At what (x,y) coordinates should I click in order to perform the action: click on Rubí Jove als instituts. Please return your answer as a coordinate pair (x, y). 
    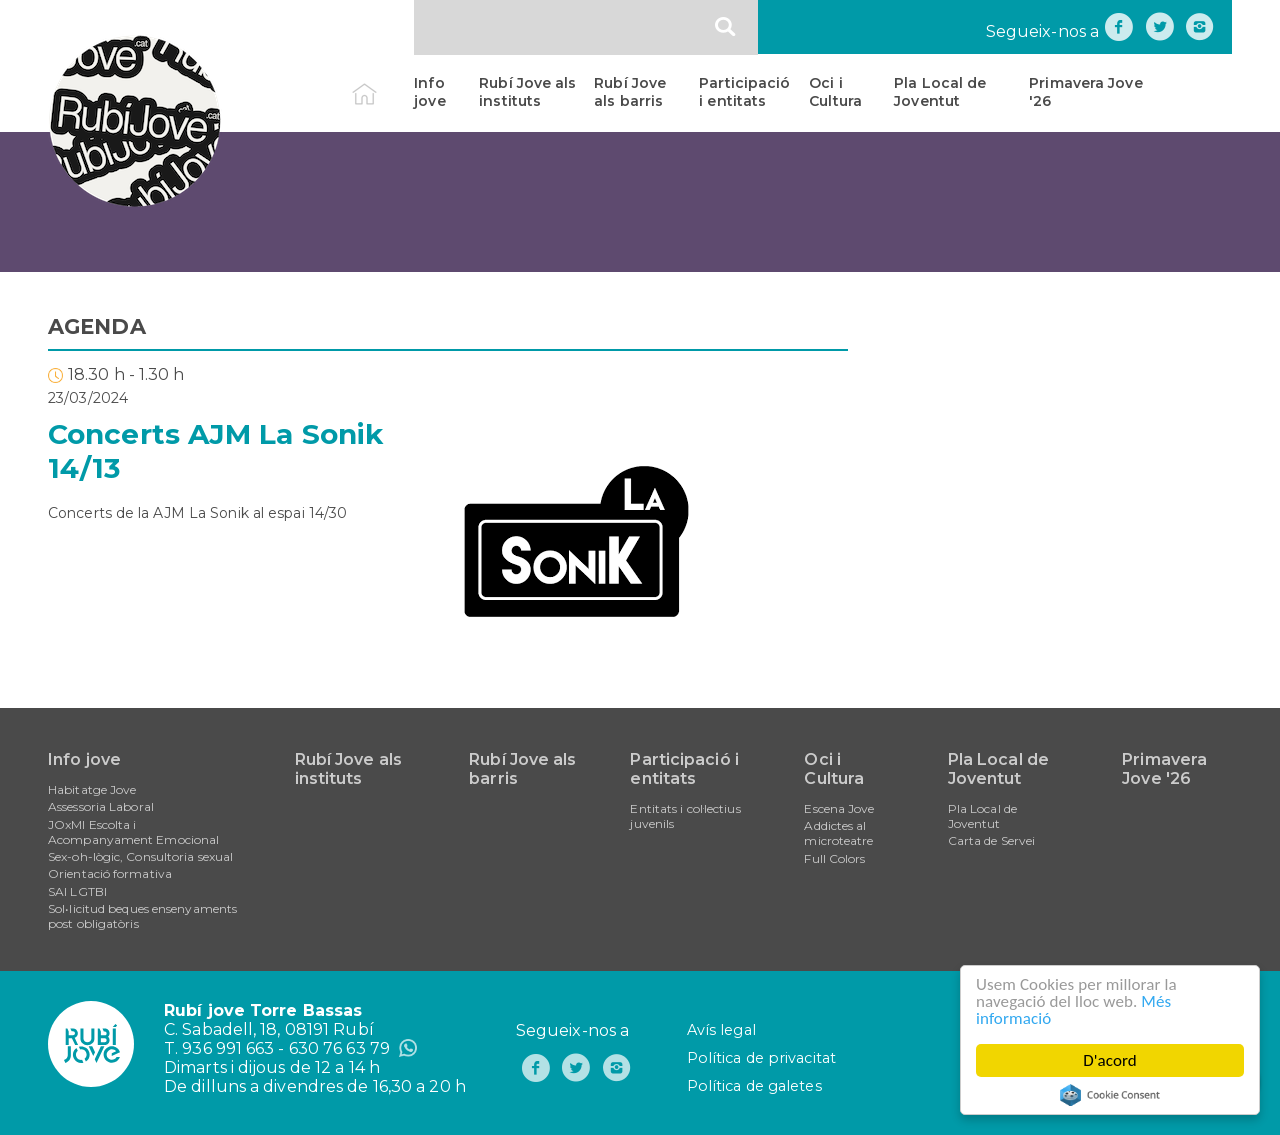
    Looking at the image, I should click on (527, 92).